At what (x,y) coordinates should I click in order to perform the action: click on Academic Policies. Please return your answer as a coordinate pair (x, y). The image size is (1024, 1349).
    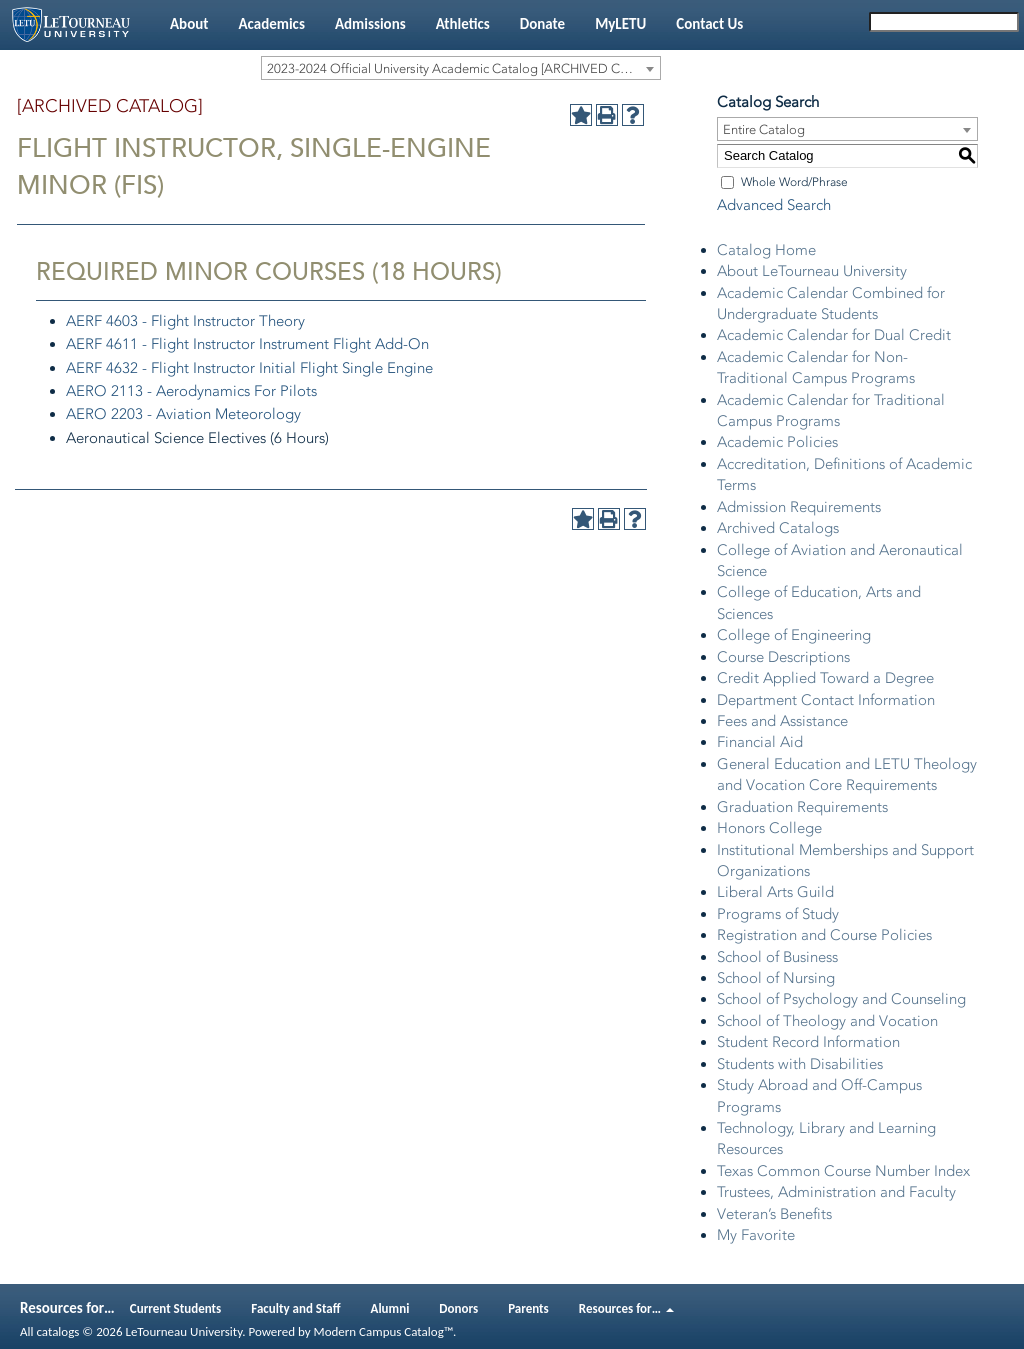
    Looking at the image, I should click on (777, 442).